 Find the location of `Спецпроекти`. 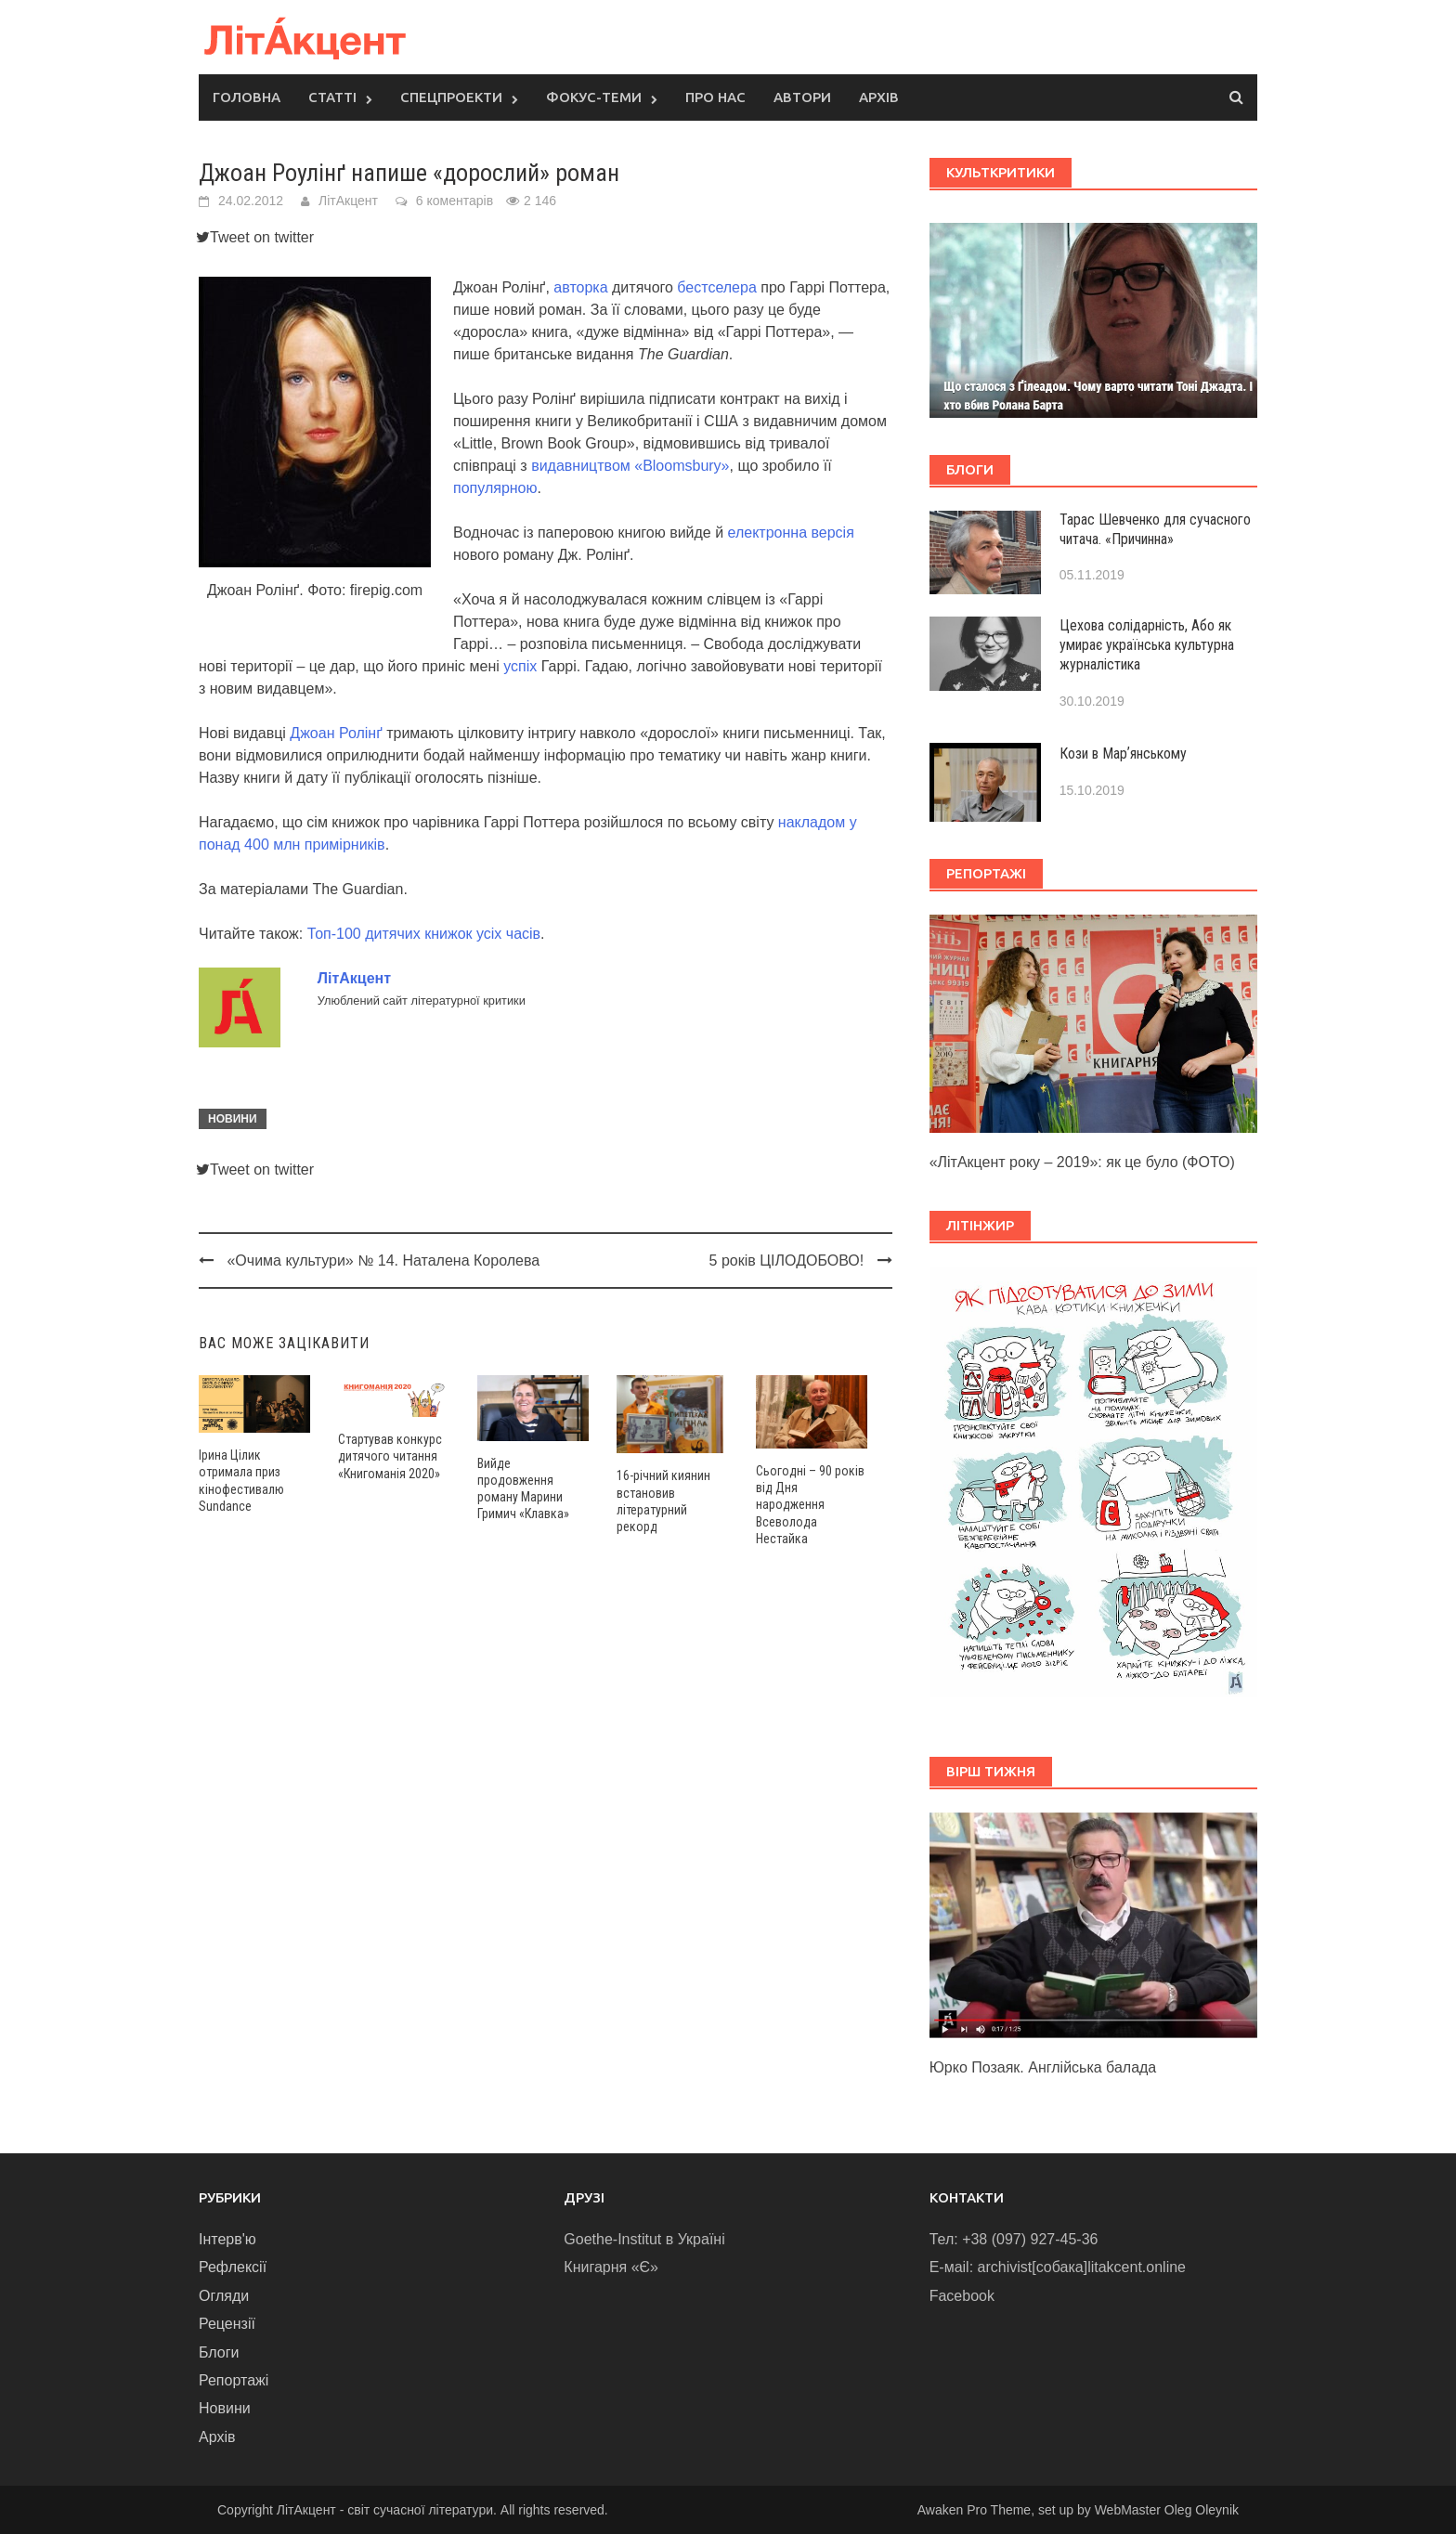

Спецпроекти is located at coordinates (451, 97).